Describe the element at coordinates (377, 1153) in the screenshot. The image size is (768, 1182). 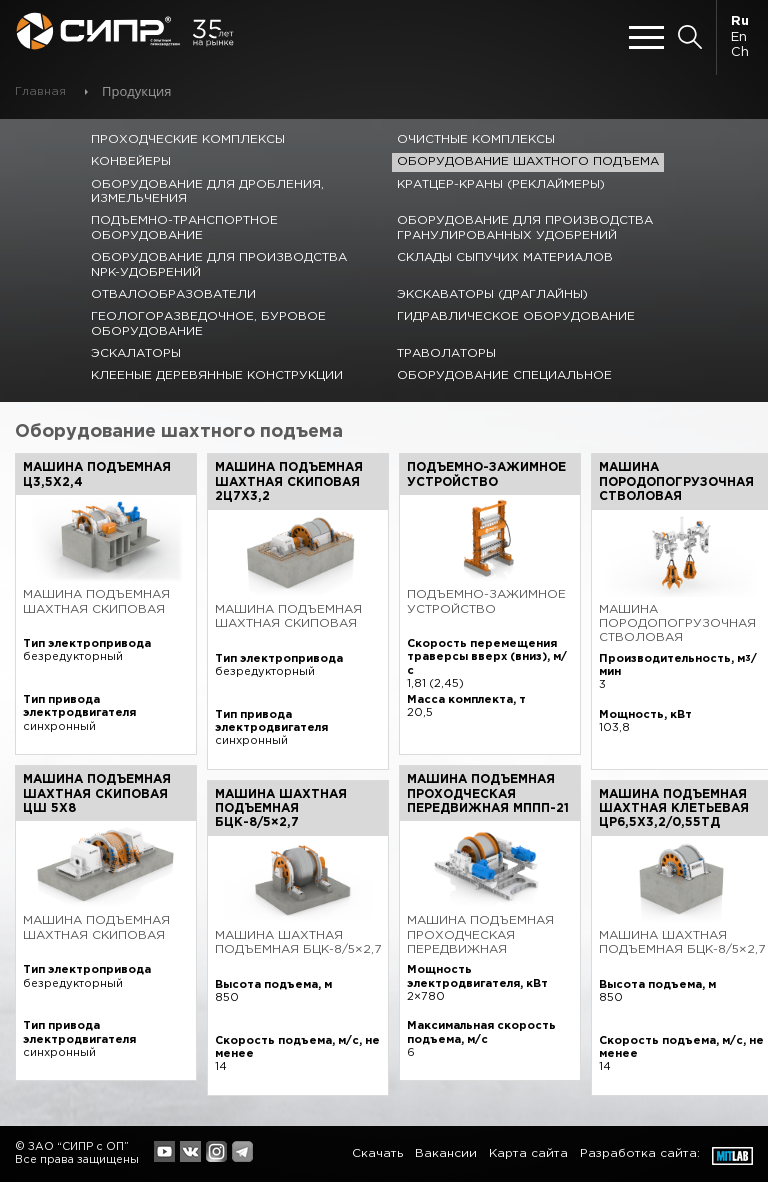
I see `Скачать` at that location.